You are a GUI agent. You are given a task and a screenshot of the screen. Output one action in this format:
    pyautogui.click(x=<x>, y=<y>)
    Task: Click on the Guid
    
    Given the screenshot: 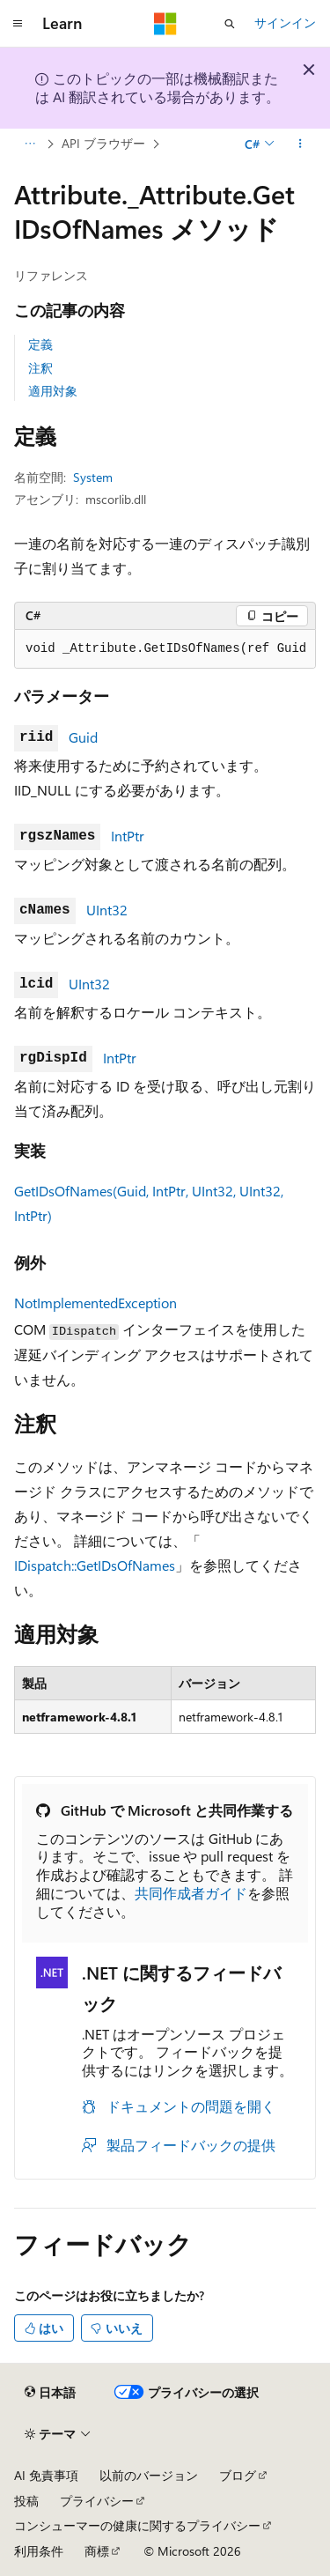 What is the action you would take?
    pyautogui.click(x=83, y=737)
    